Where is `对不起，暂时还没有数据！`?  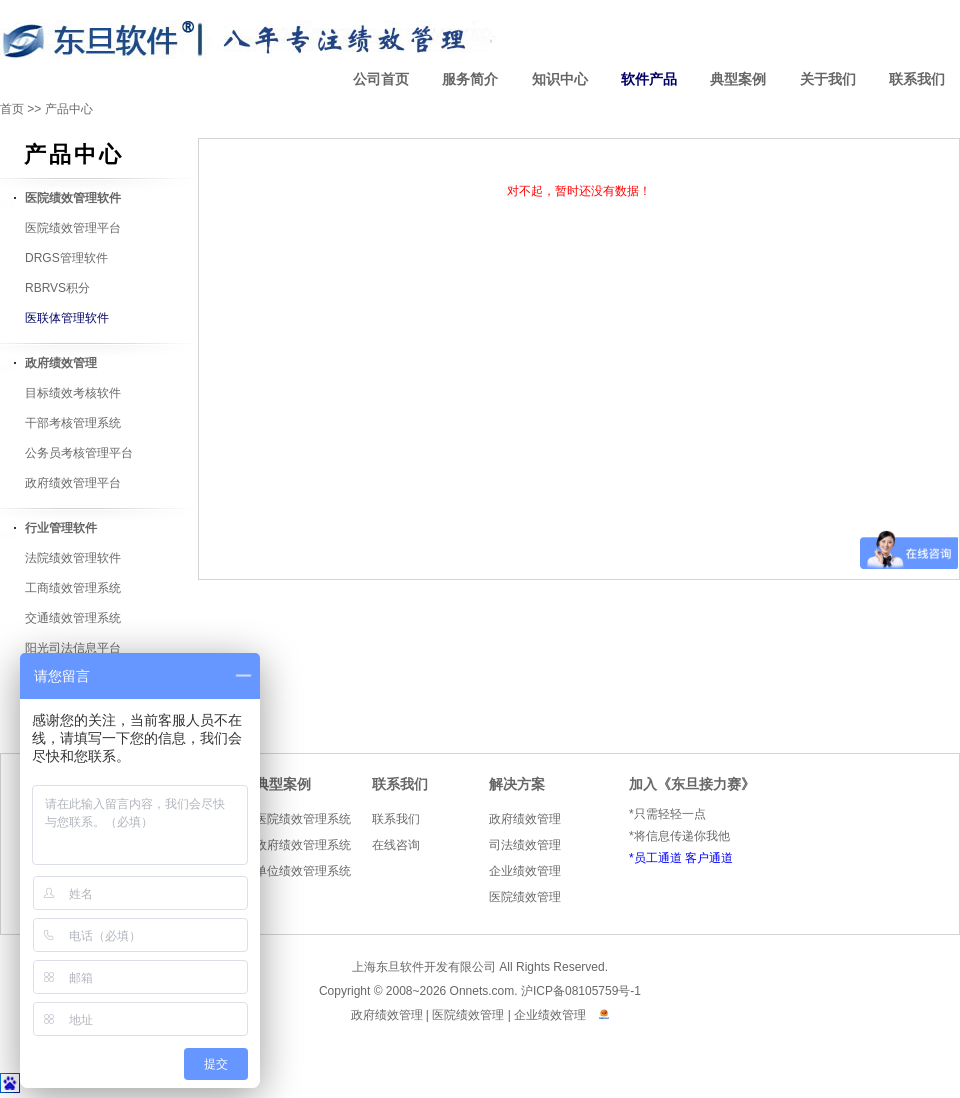
对不起，暂时还没有数据！ is located at coordinates (579, 191).